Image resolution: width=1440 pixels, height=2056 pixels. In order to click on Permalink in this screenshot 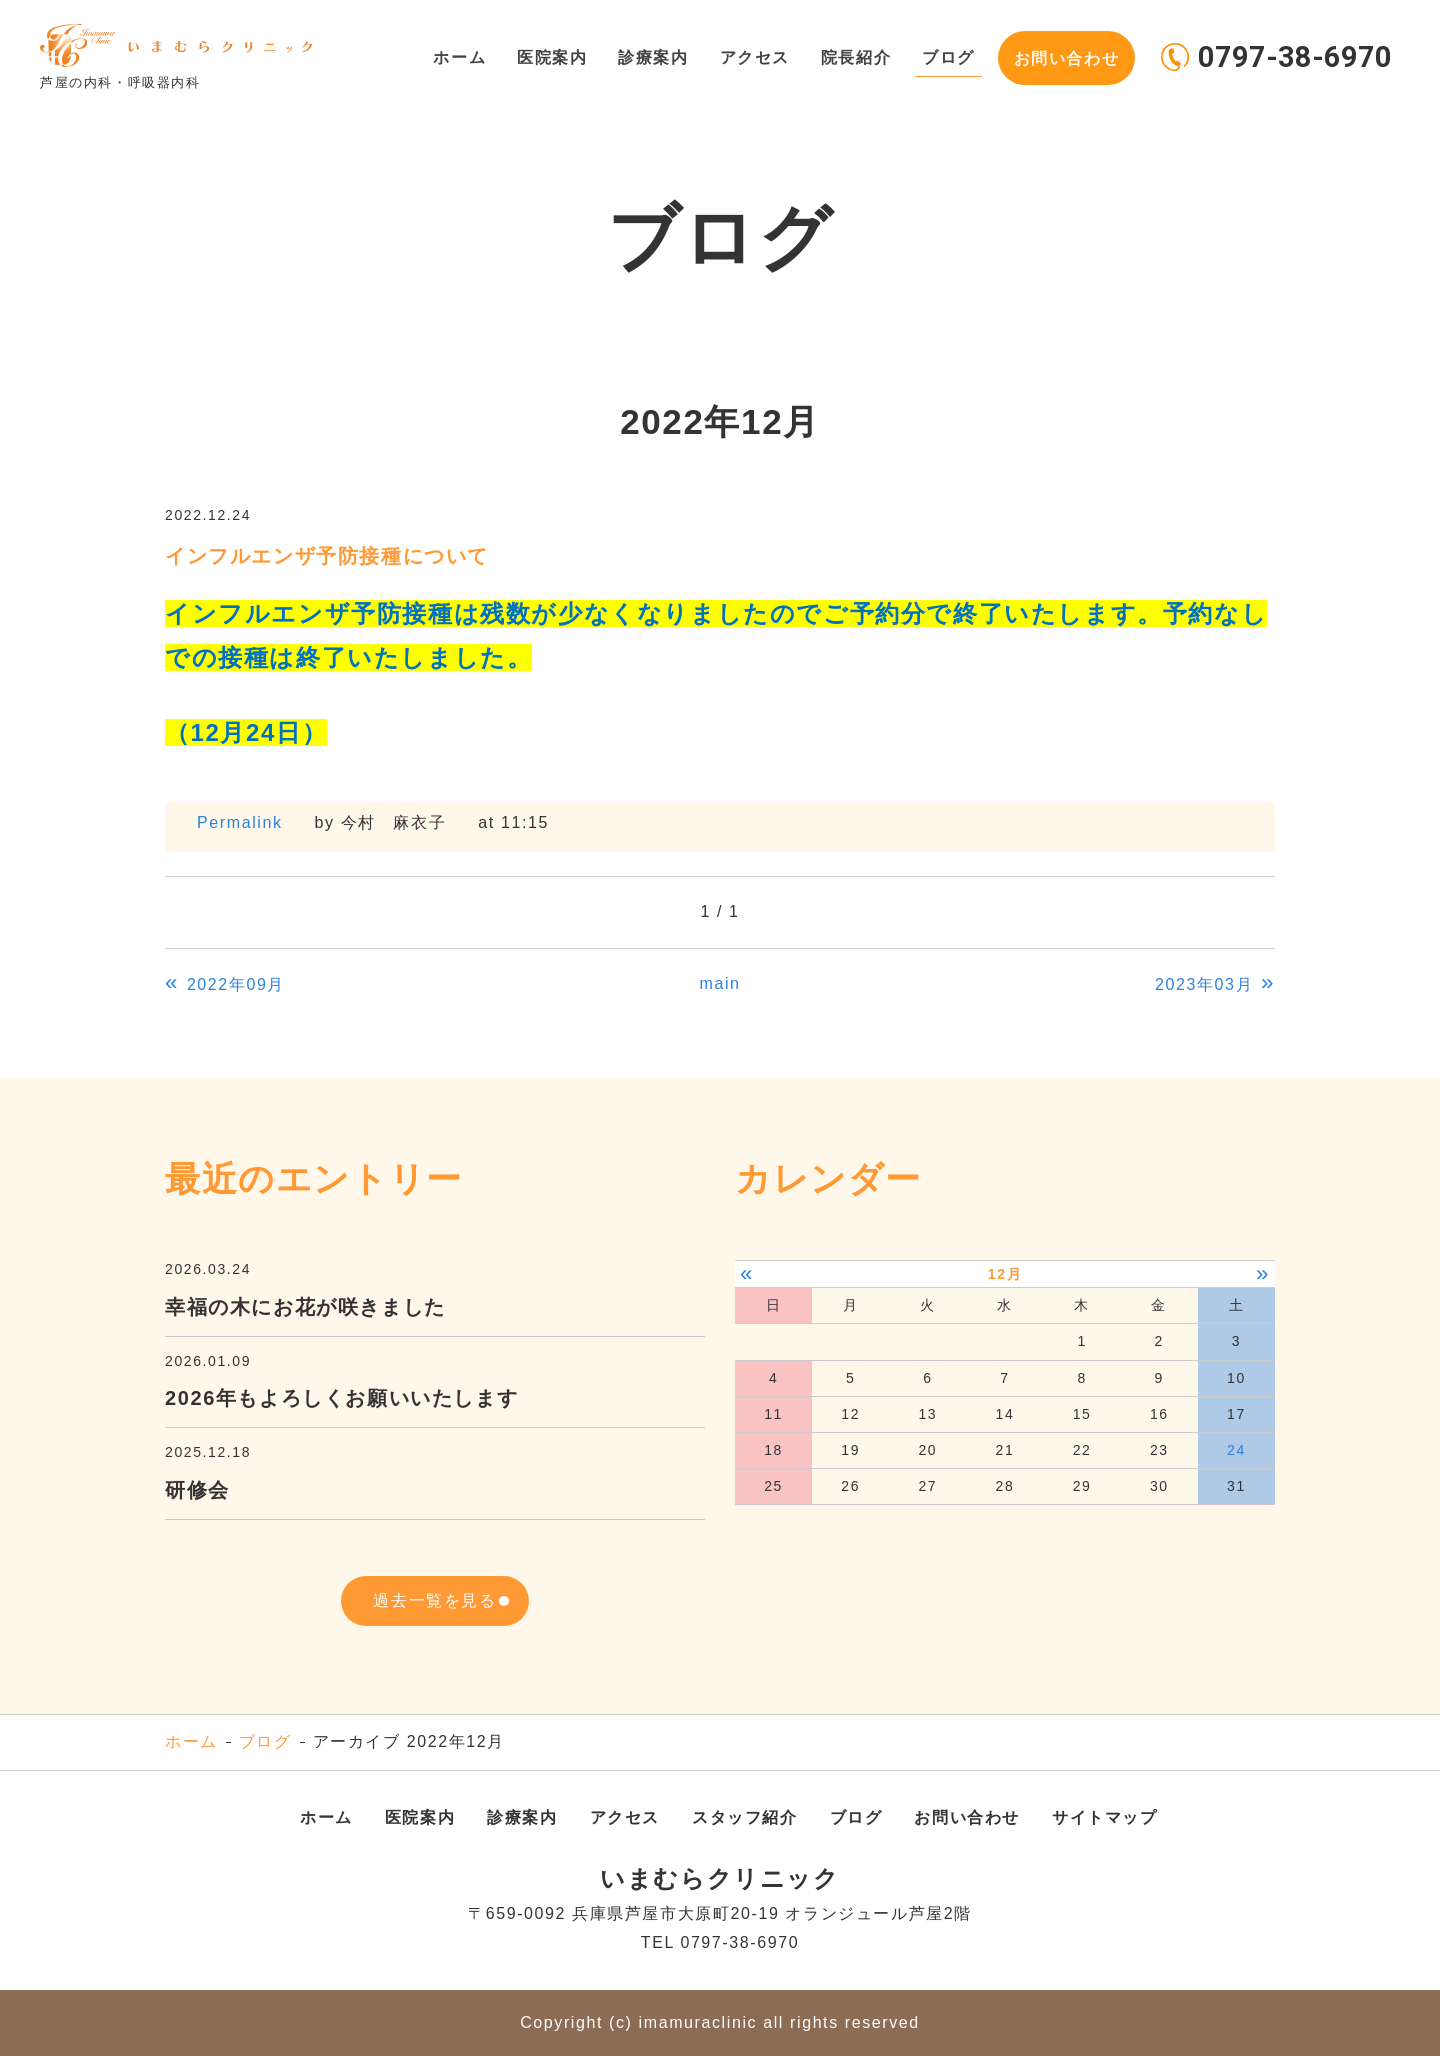, I will do `click(240, 822)`.